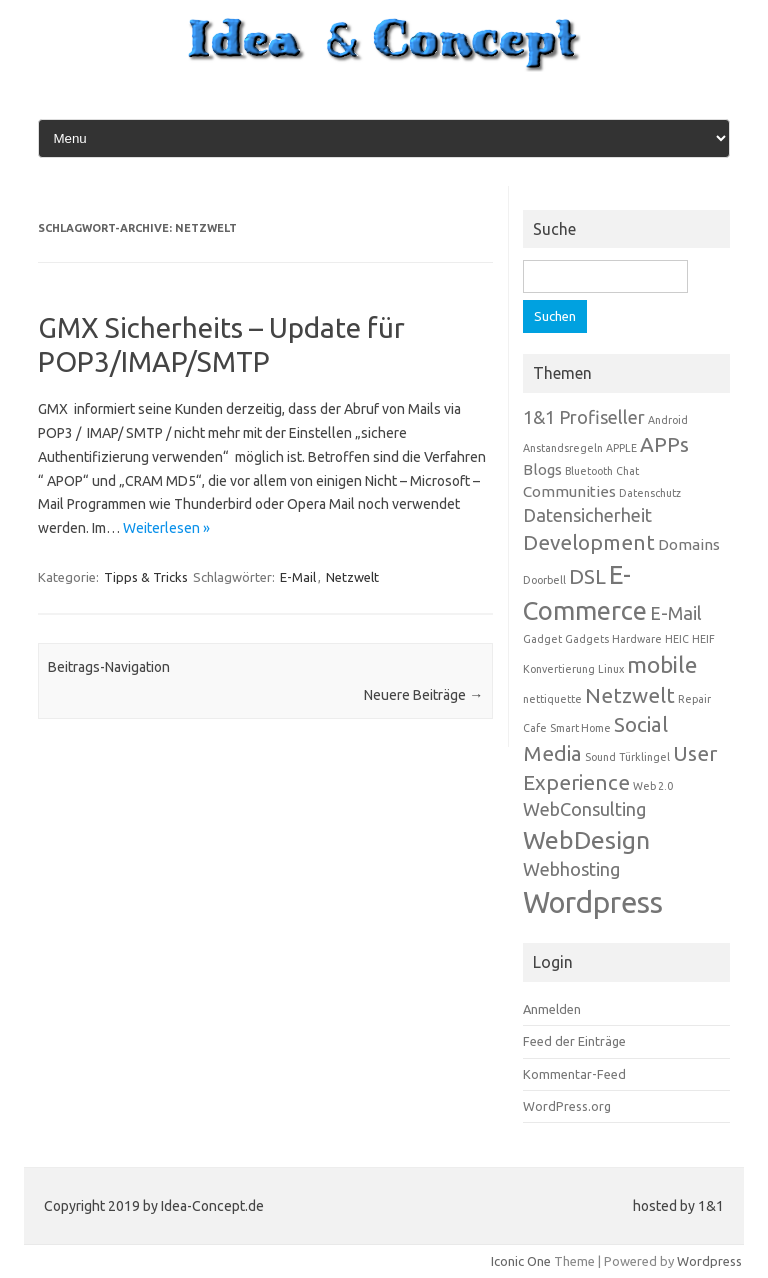 This screenshot has width=768, height=1278. Describe the element at coordinates (544, 580) in the screenshot. I see `Doorbell [Doorbell (1 Eintrag)]` at that location.